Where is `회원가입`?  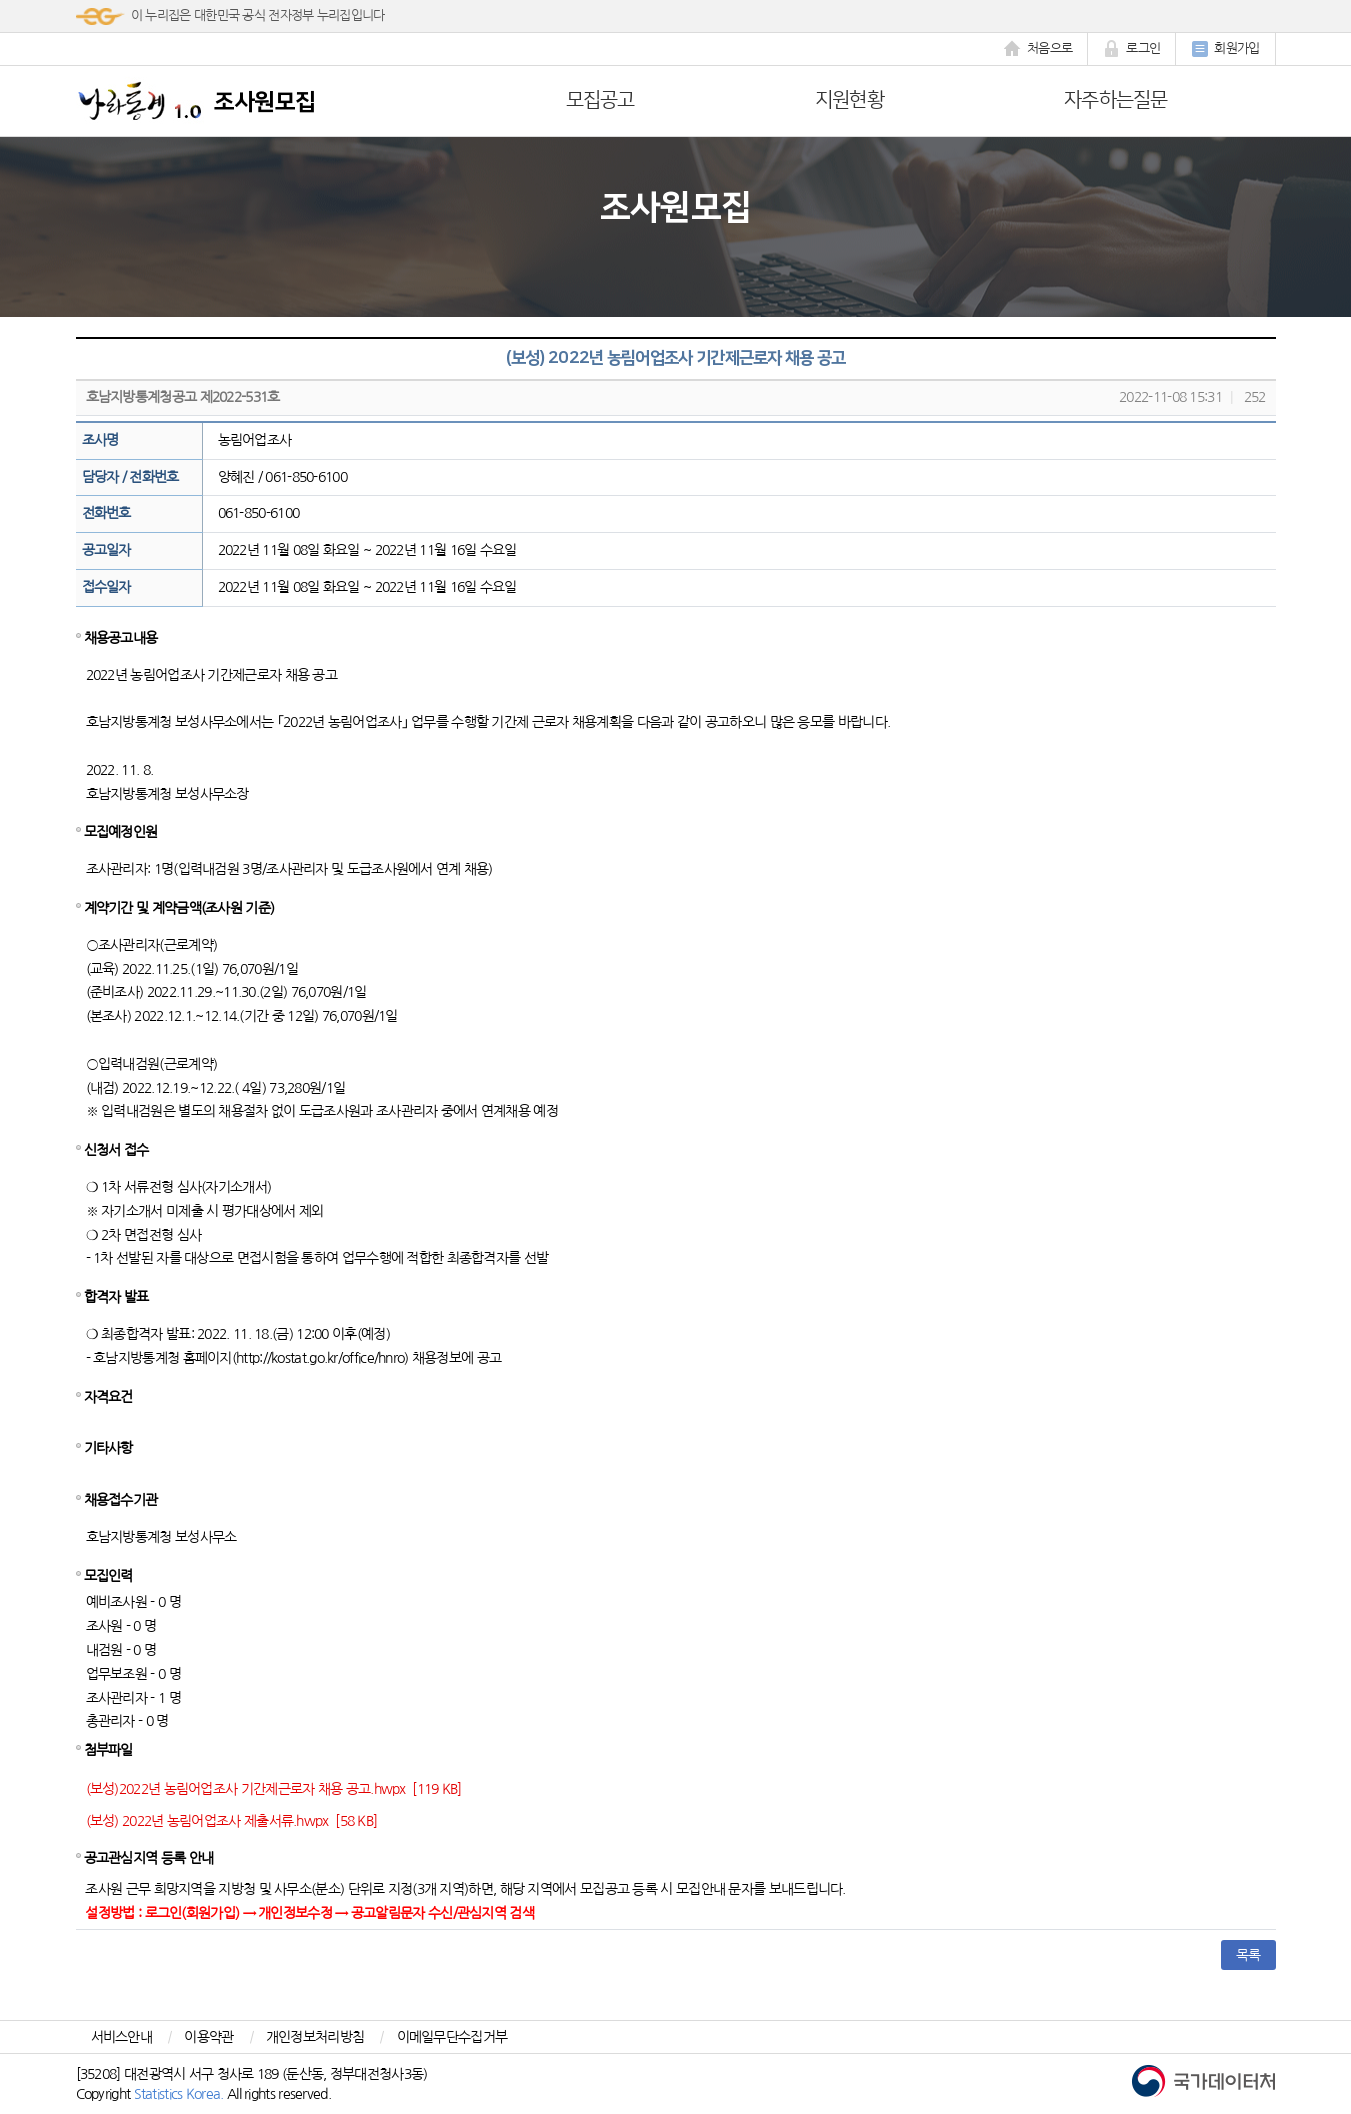 회원가입 is located at coordinates (1225, 49).